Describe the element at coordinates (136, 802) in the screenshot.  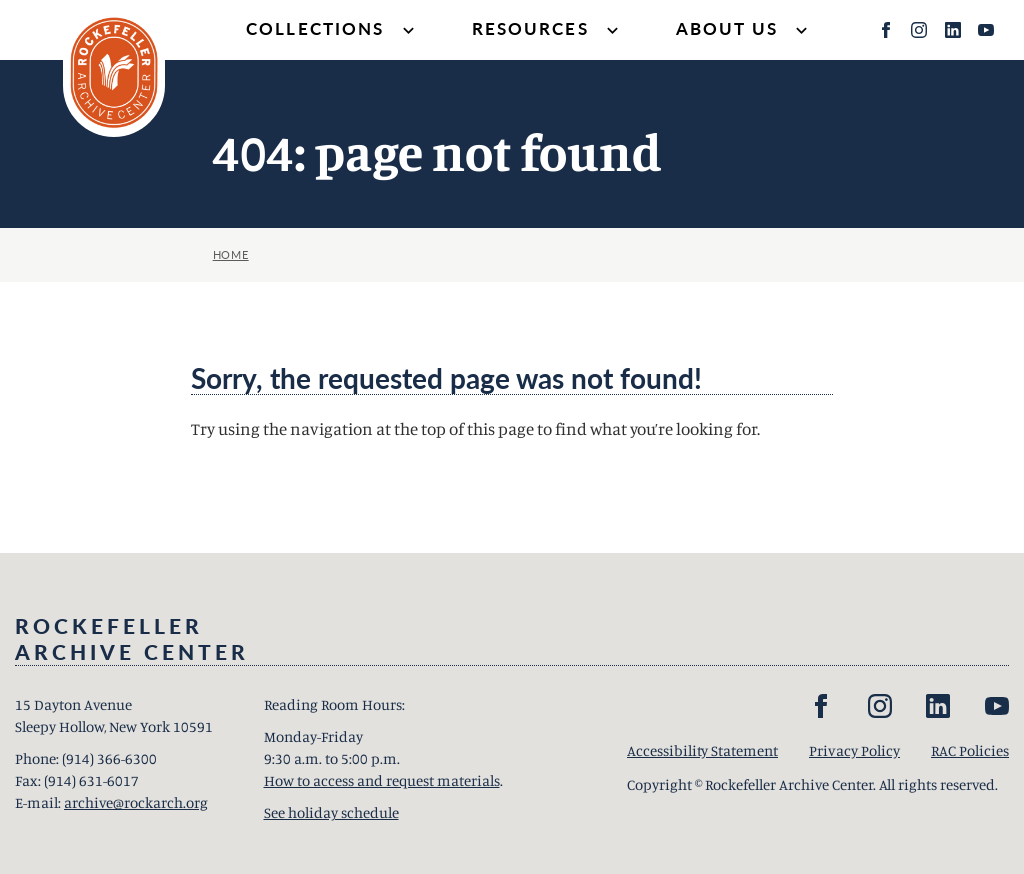
I see `archive@rockarch.org` at that location.